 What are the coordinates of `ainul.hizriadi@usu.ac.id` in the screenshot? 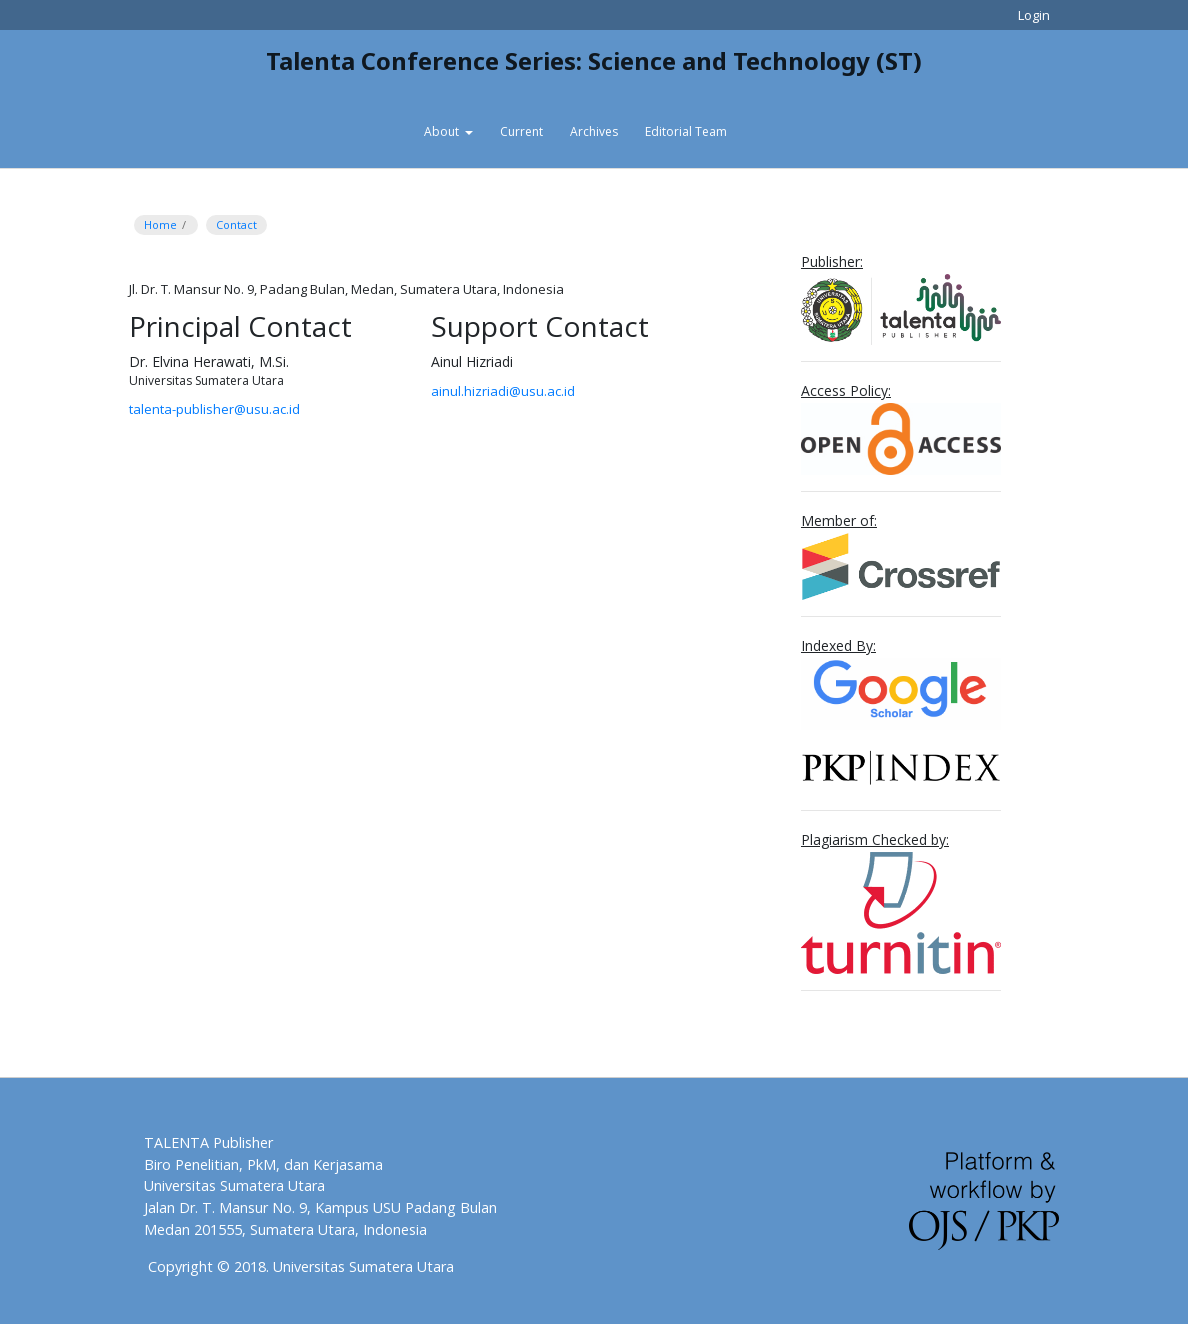 It's located at (503, 391).